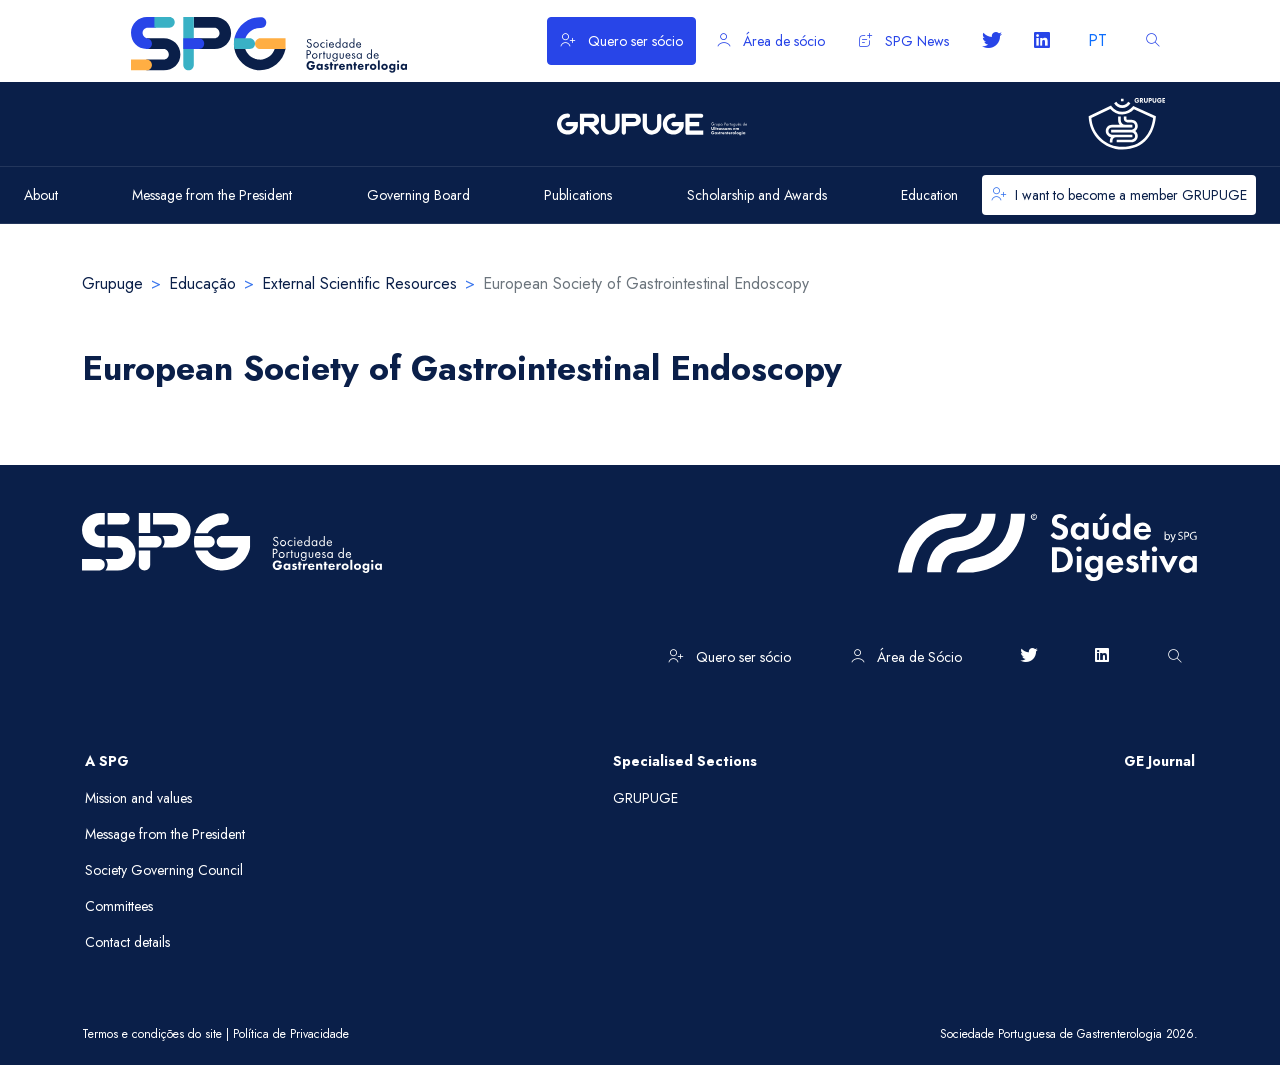 The image size is (1280, 1065). What do you see at coordinates (1119, 195) in the screenshot?
I see `I want to become a member GRUPUGE` at bounding box center [1119, 195].